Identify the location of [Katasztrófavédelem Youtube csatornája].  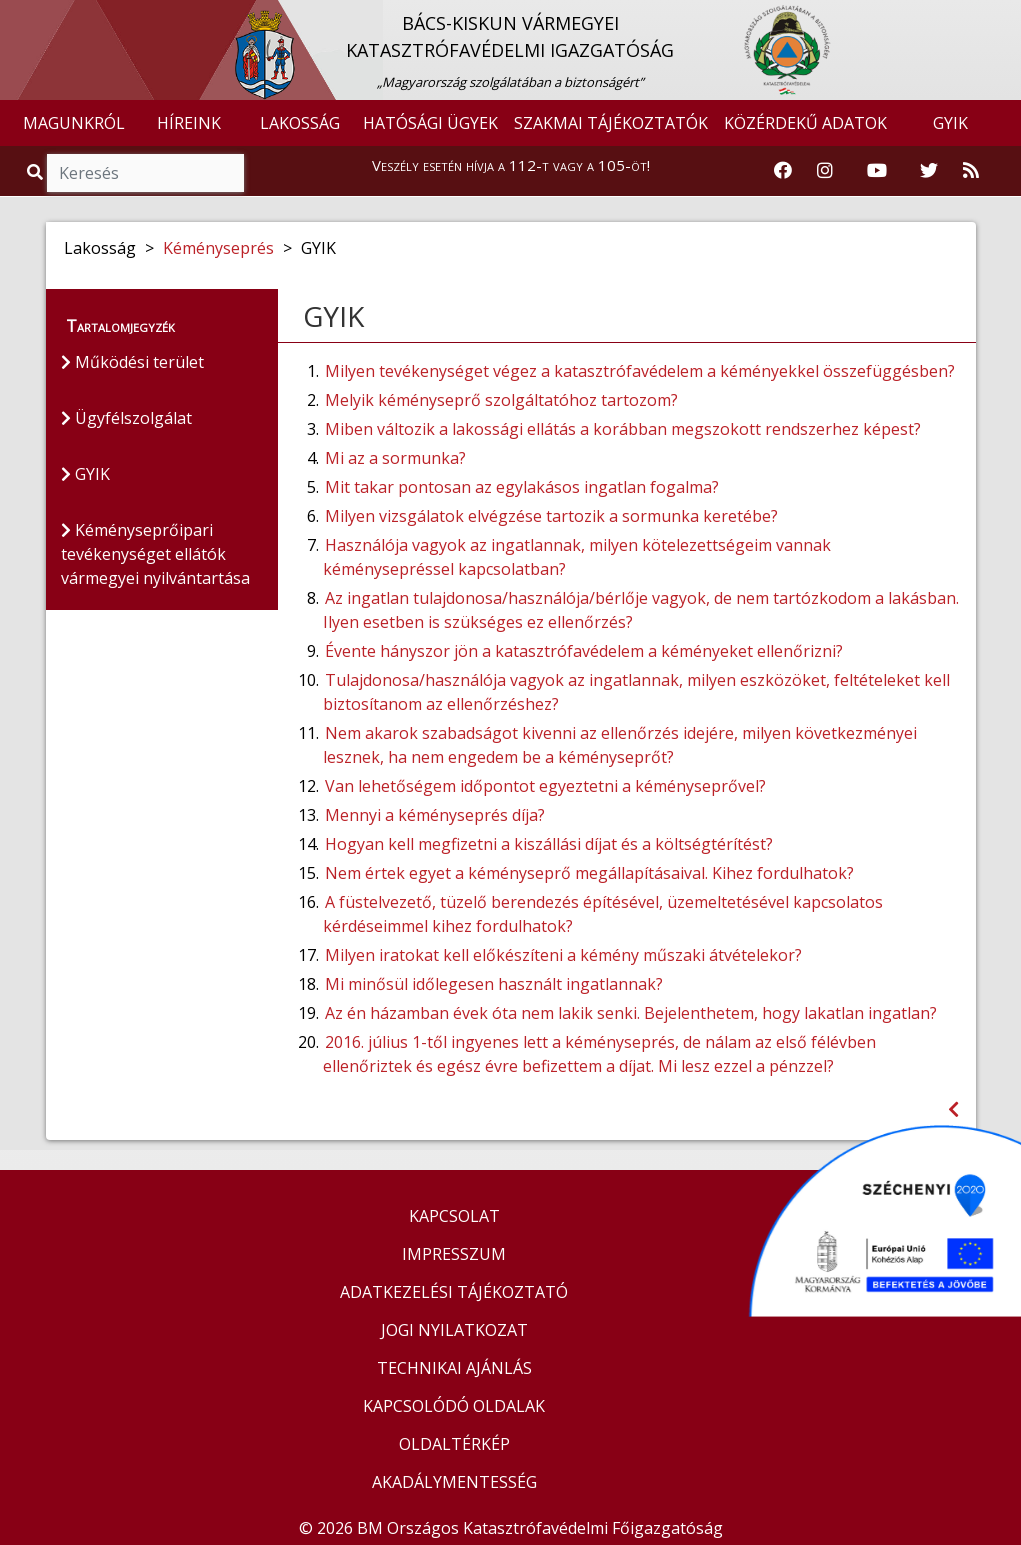
(877, 171).